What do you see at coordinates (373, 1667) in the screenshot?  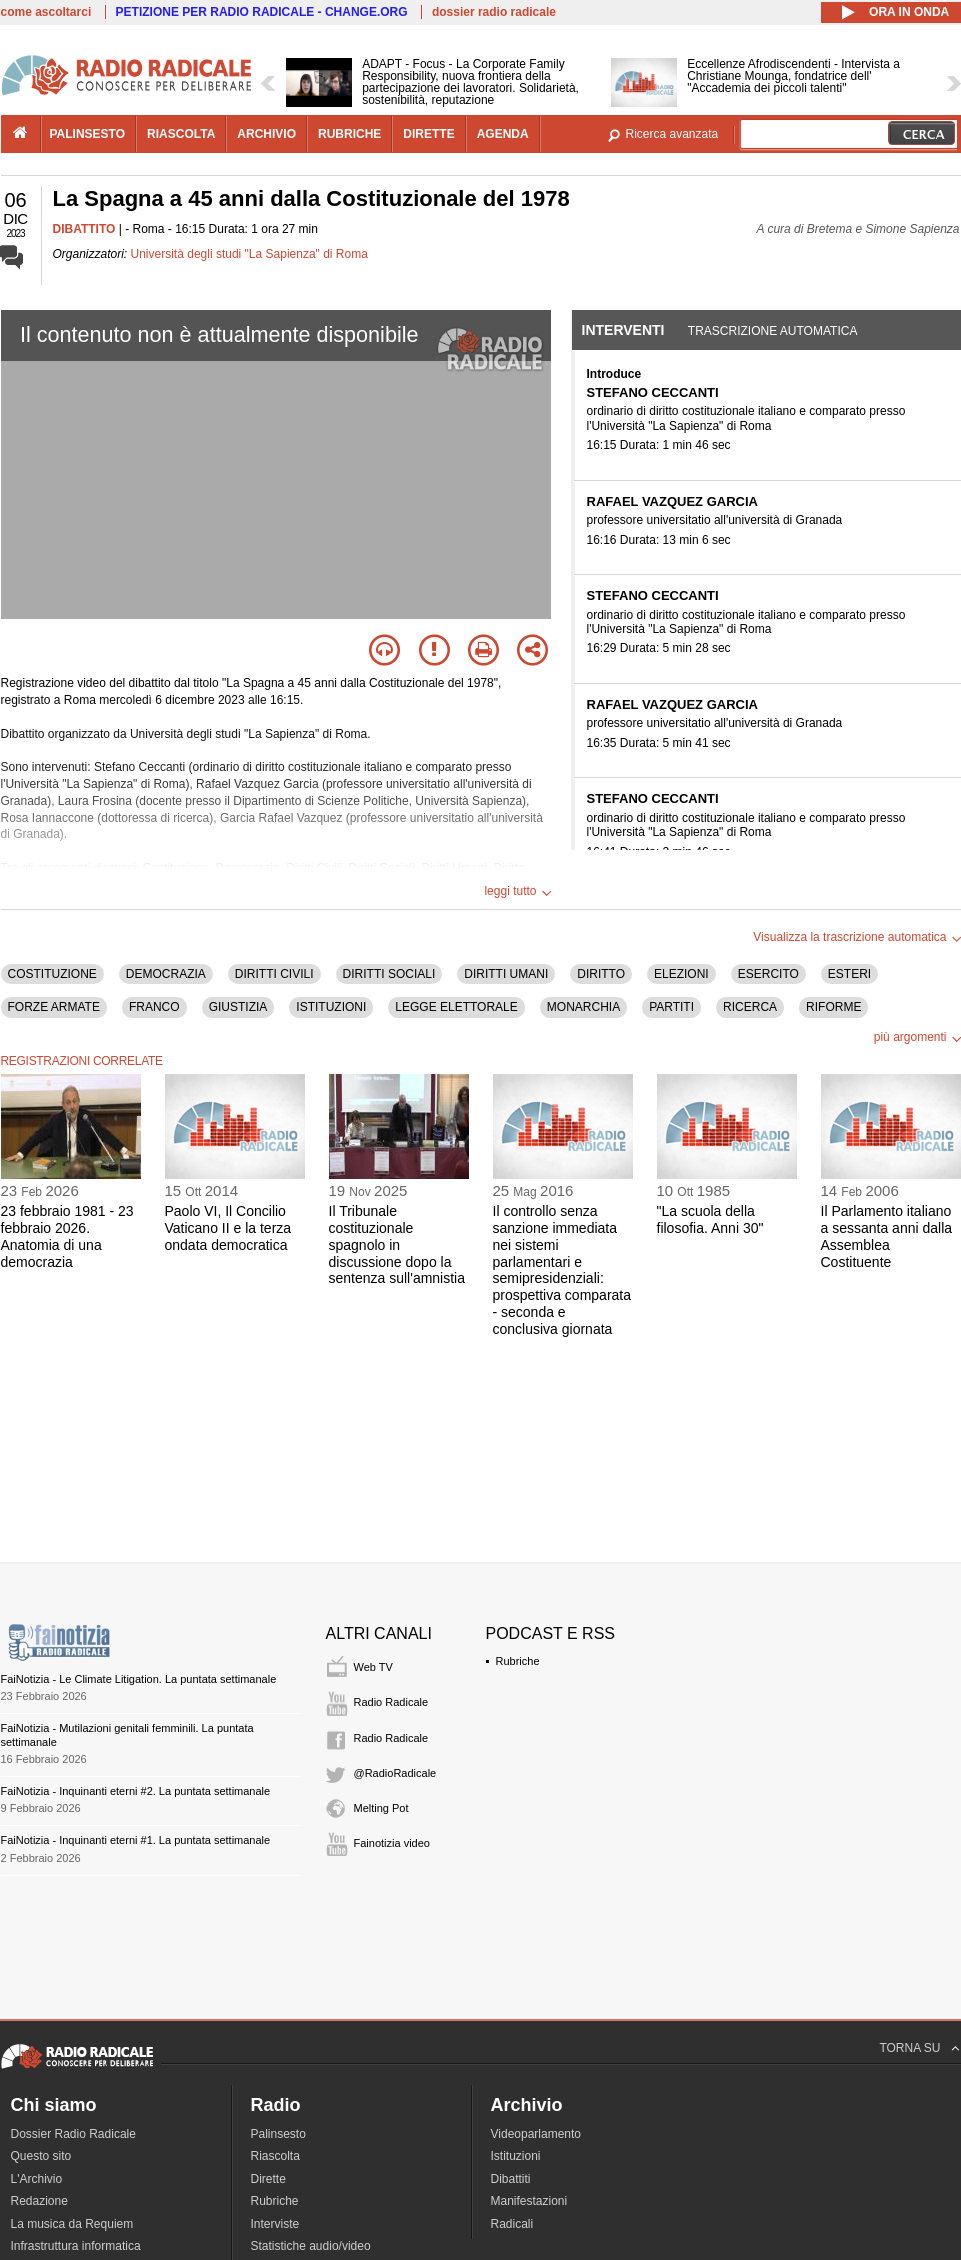 I see `Web TV` at bounding box center [373, 1667].